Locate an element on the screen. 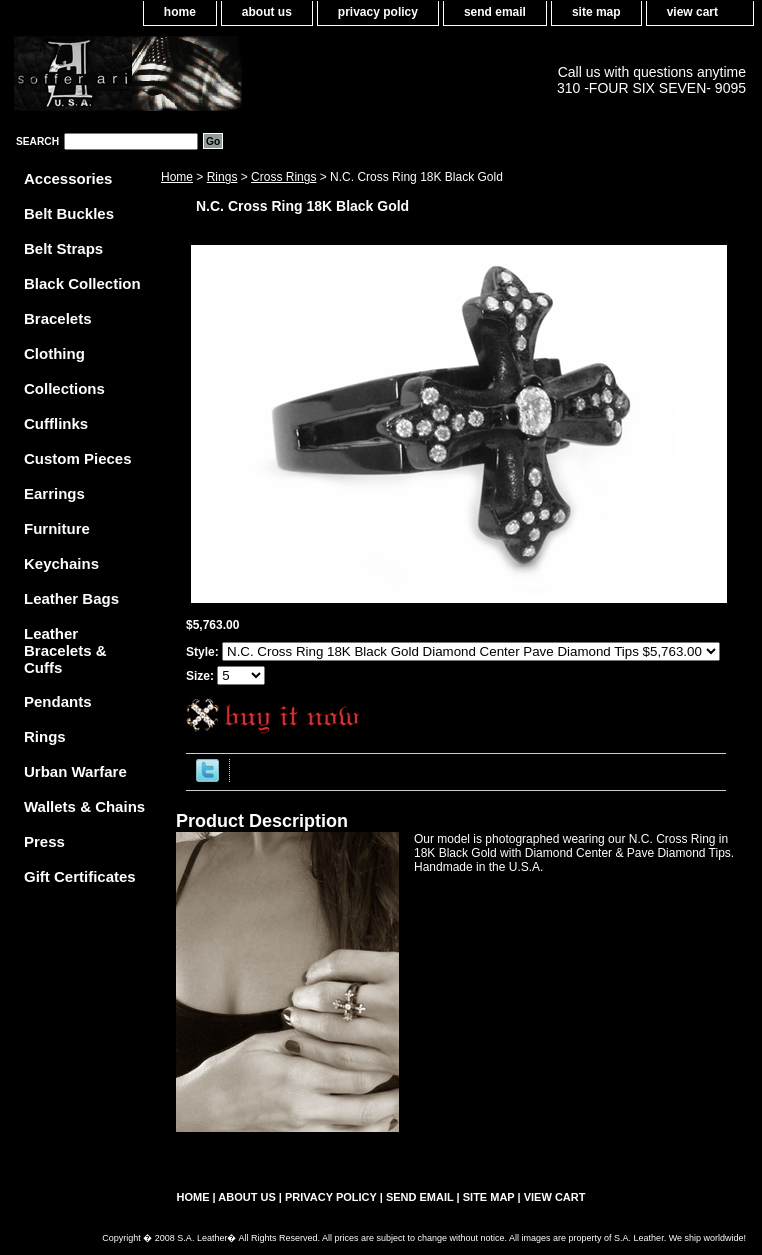 Image resolution: width=762 pixels, height=1255 pixels. home is located at coordinates (180, 12).